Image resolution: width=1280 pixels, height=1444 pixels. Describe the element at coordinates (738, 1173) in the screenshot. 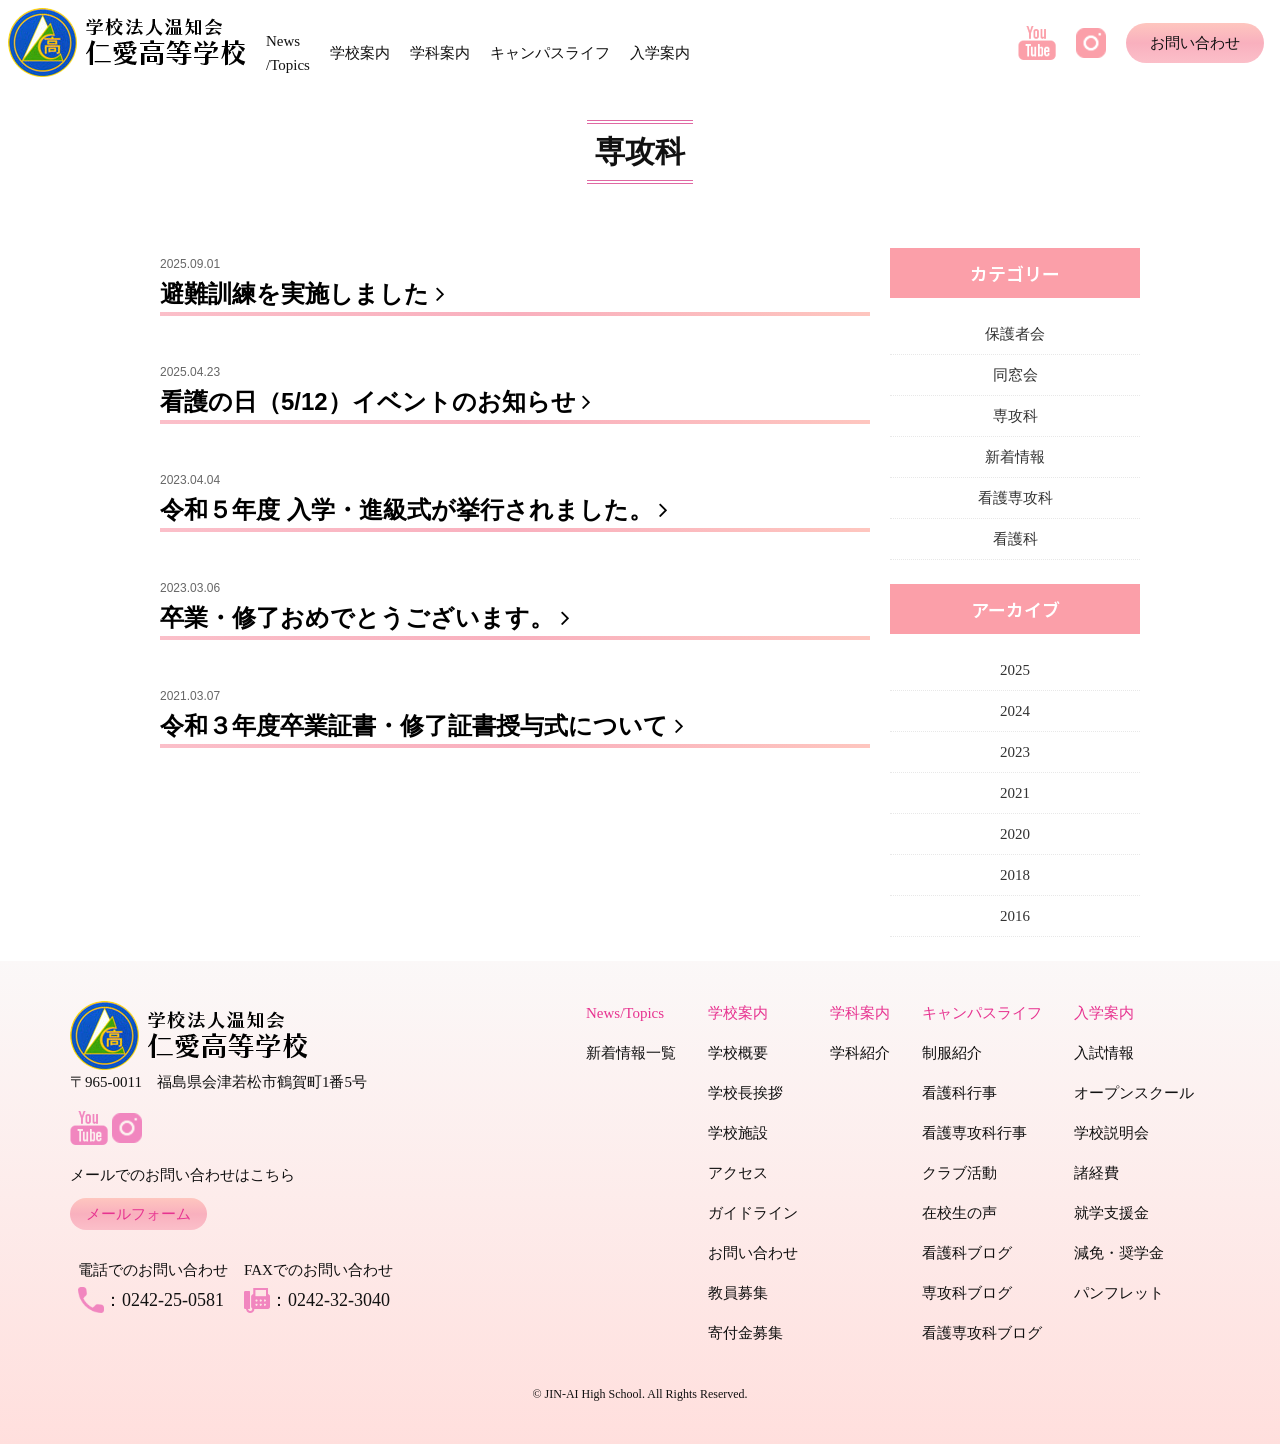

I see `アクセス` at that location.